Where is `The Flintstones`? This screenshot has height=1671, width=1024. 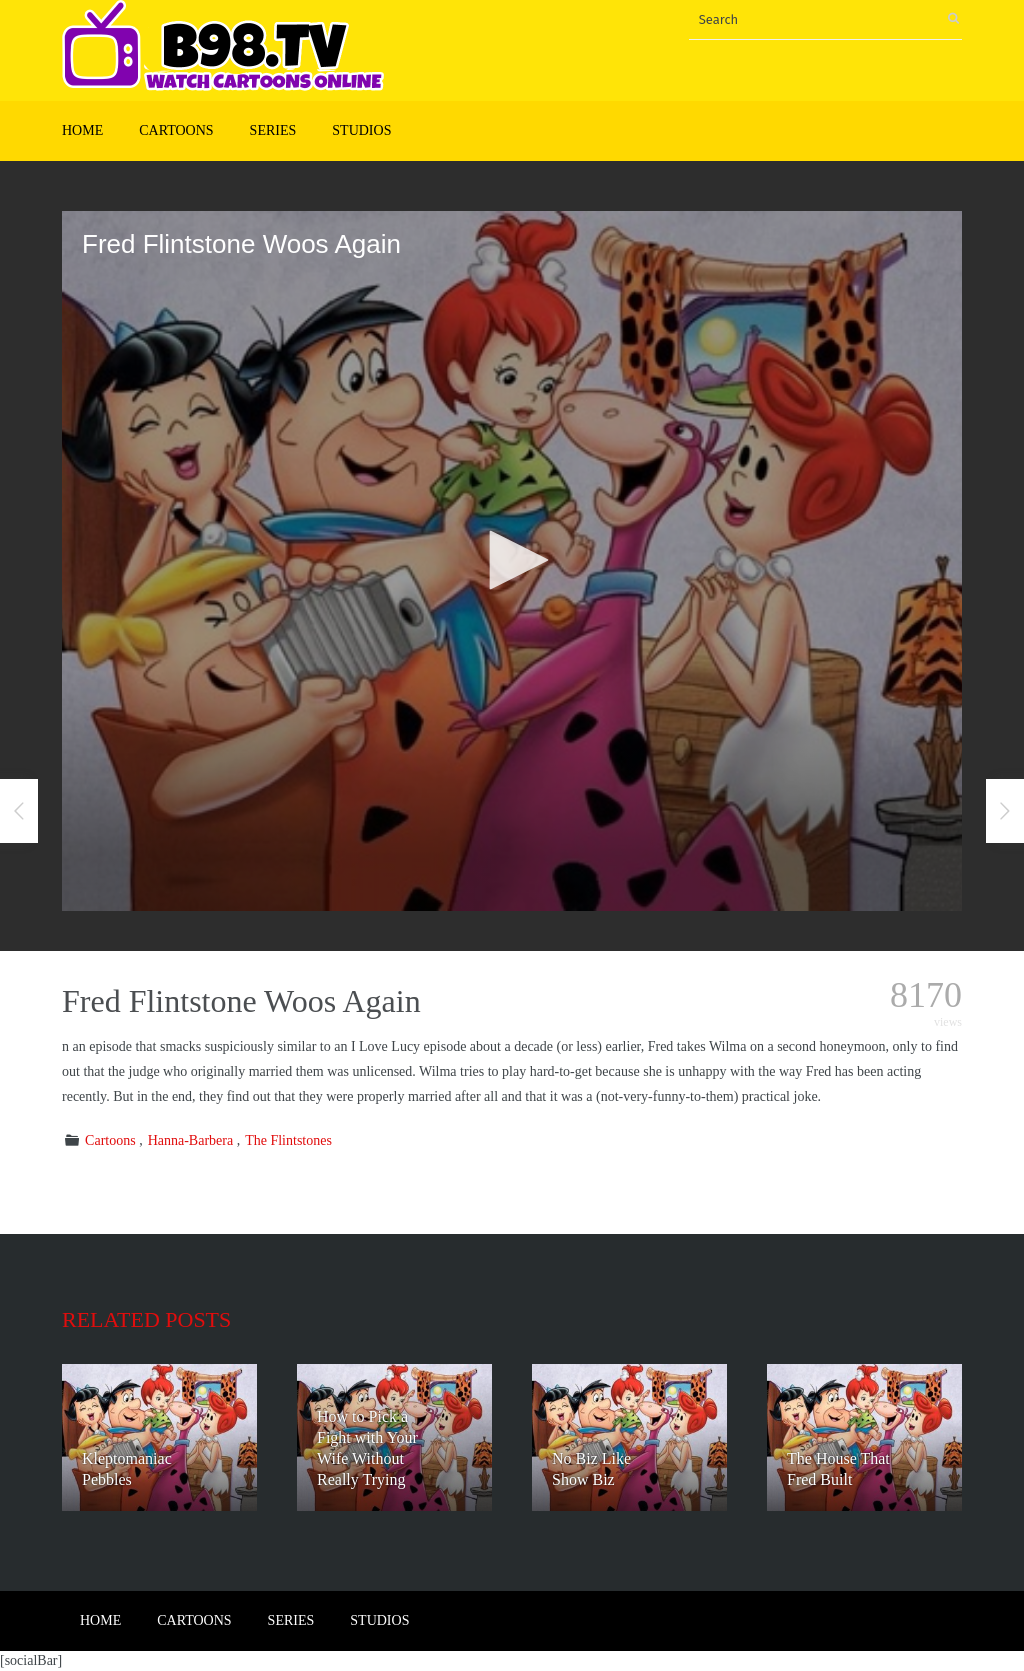 The Flintstones is located at coordinates (288, 1140).